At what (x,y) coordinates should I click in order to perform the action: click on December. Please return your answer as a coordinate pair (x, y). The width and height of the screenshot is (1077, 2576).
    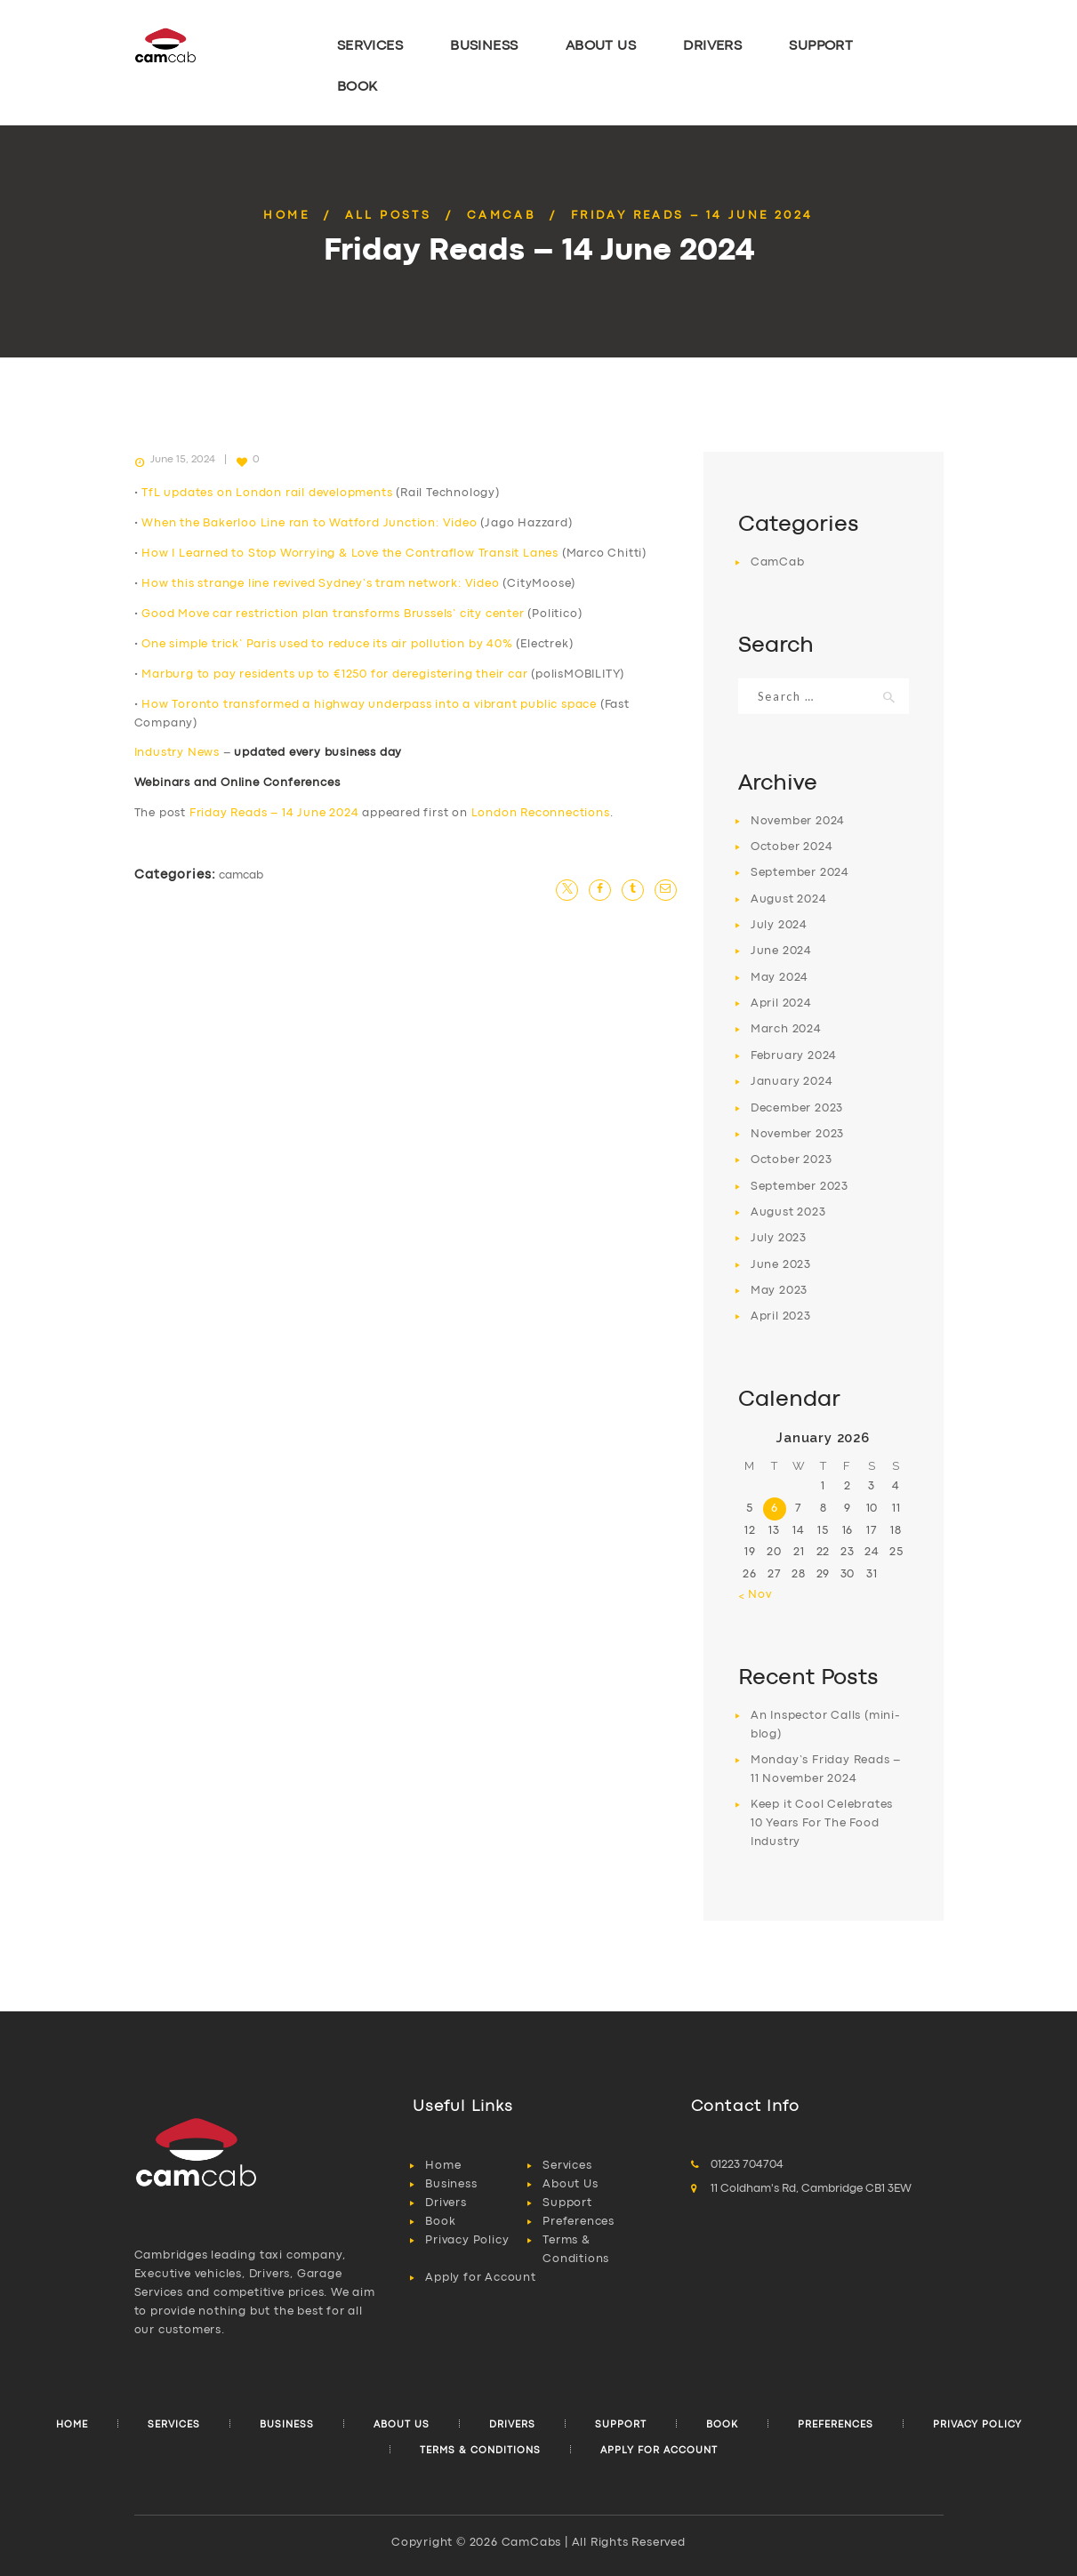
    Looking at the image, I should click on (797, 1108).